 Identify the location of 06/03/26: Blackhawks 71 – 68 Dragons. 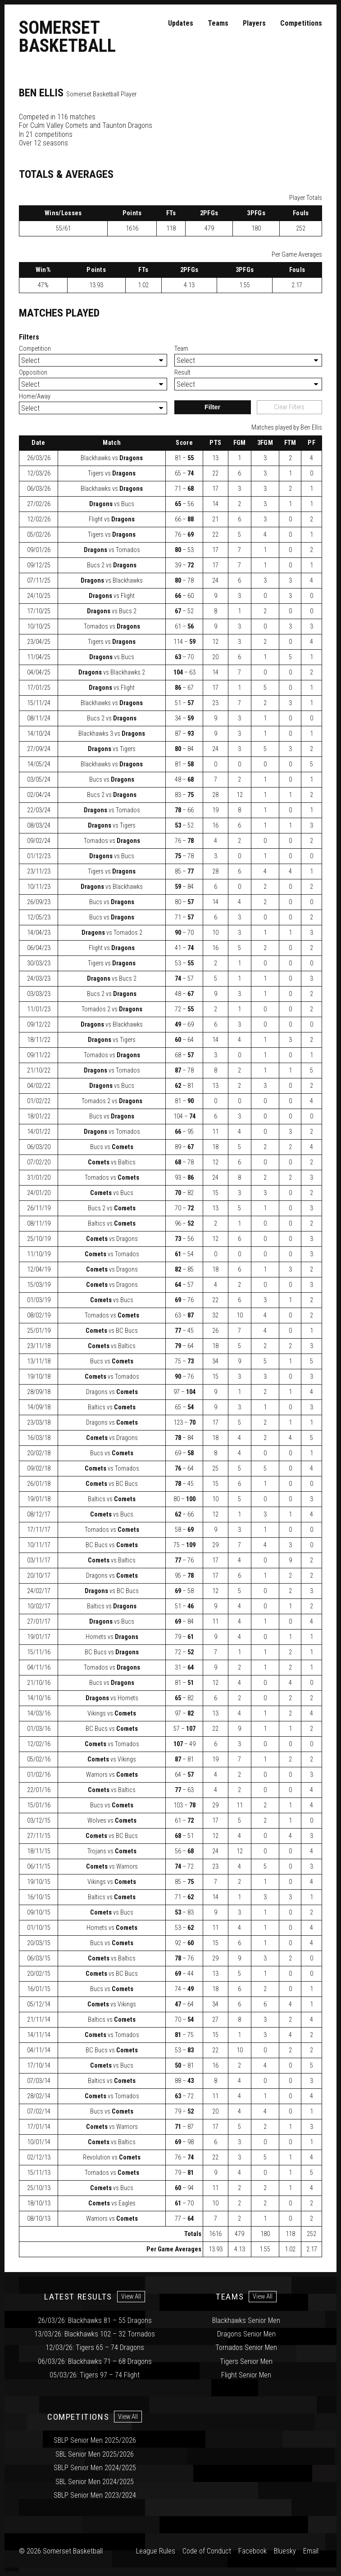
(95, 2361).